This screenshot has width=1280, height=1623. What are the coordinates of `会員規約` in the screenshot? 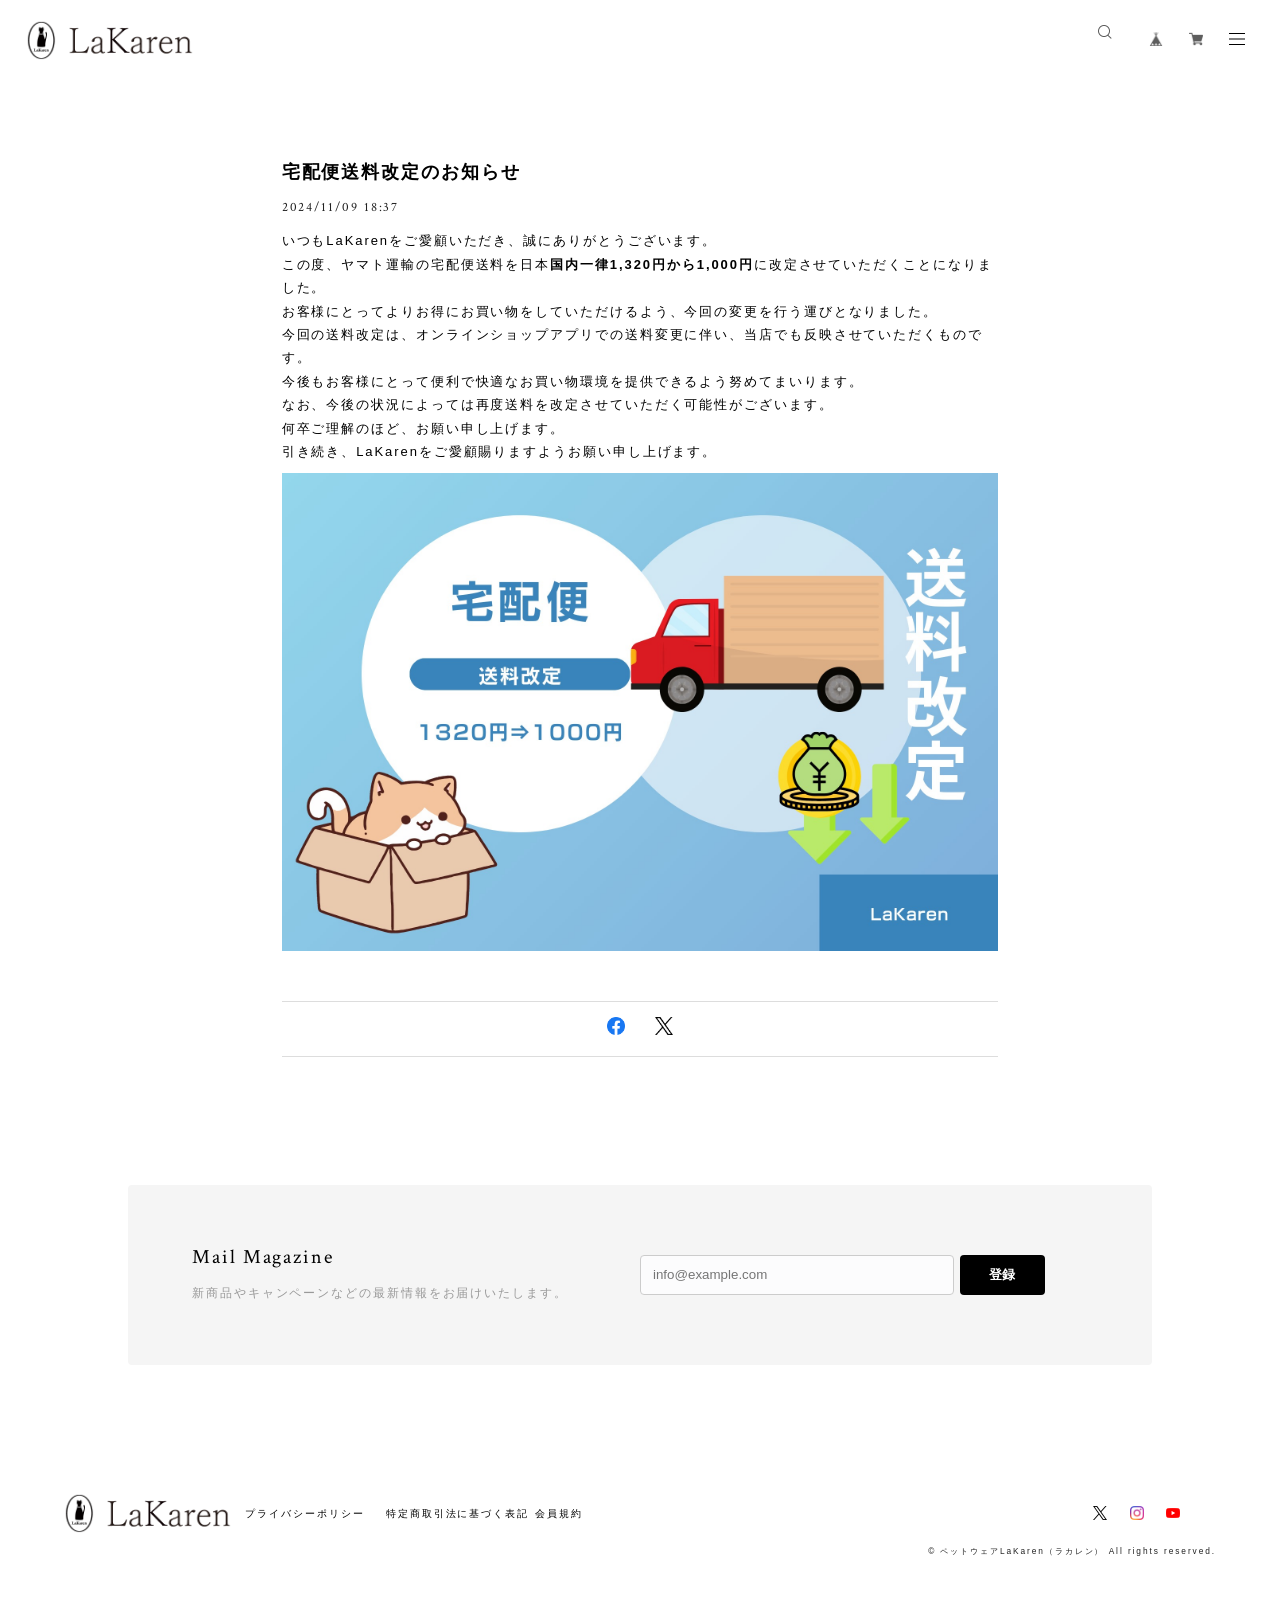 It's located at (559, 1513).